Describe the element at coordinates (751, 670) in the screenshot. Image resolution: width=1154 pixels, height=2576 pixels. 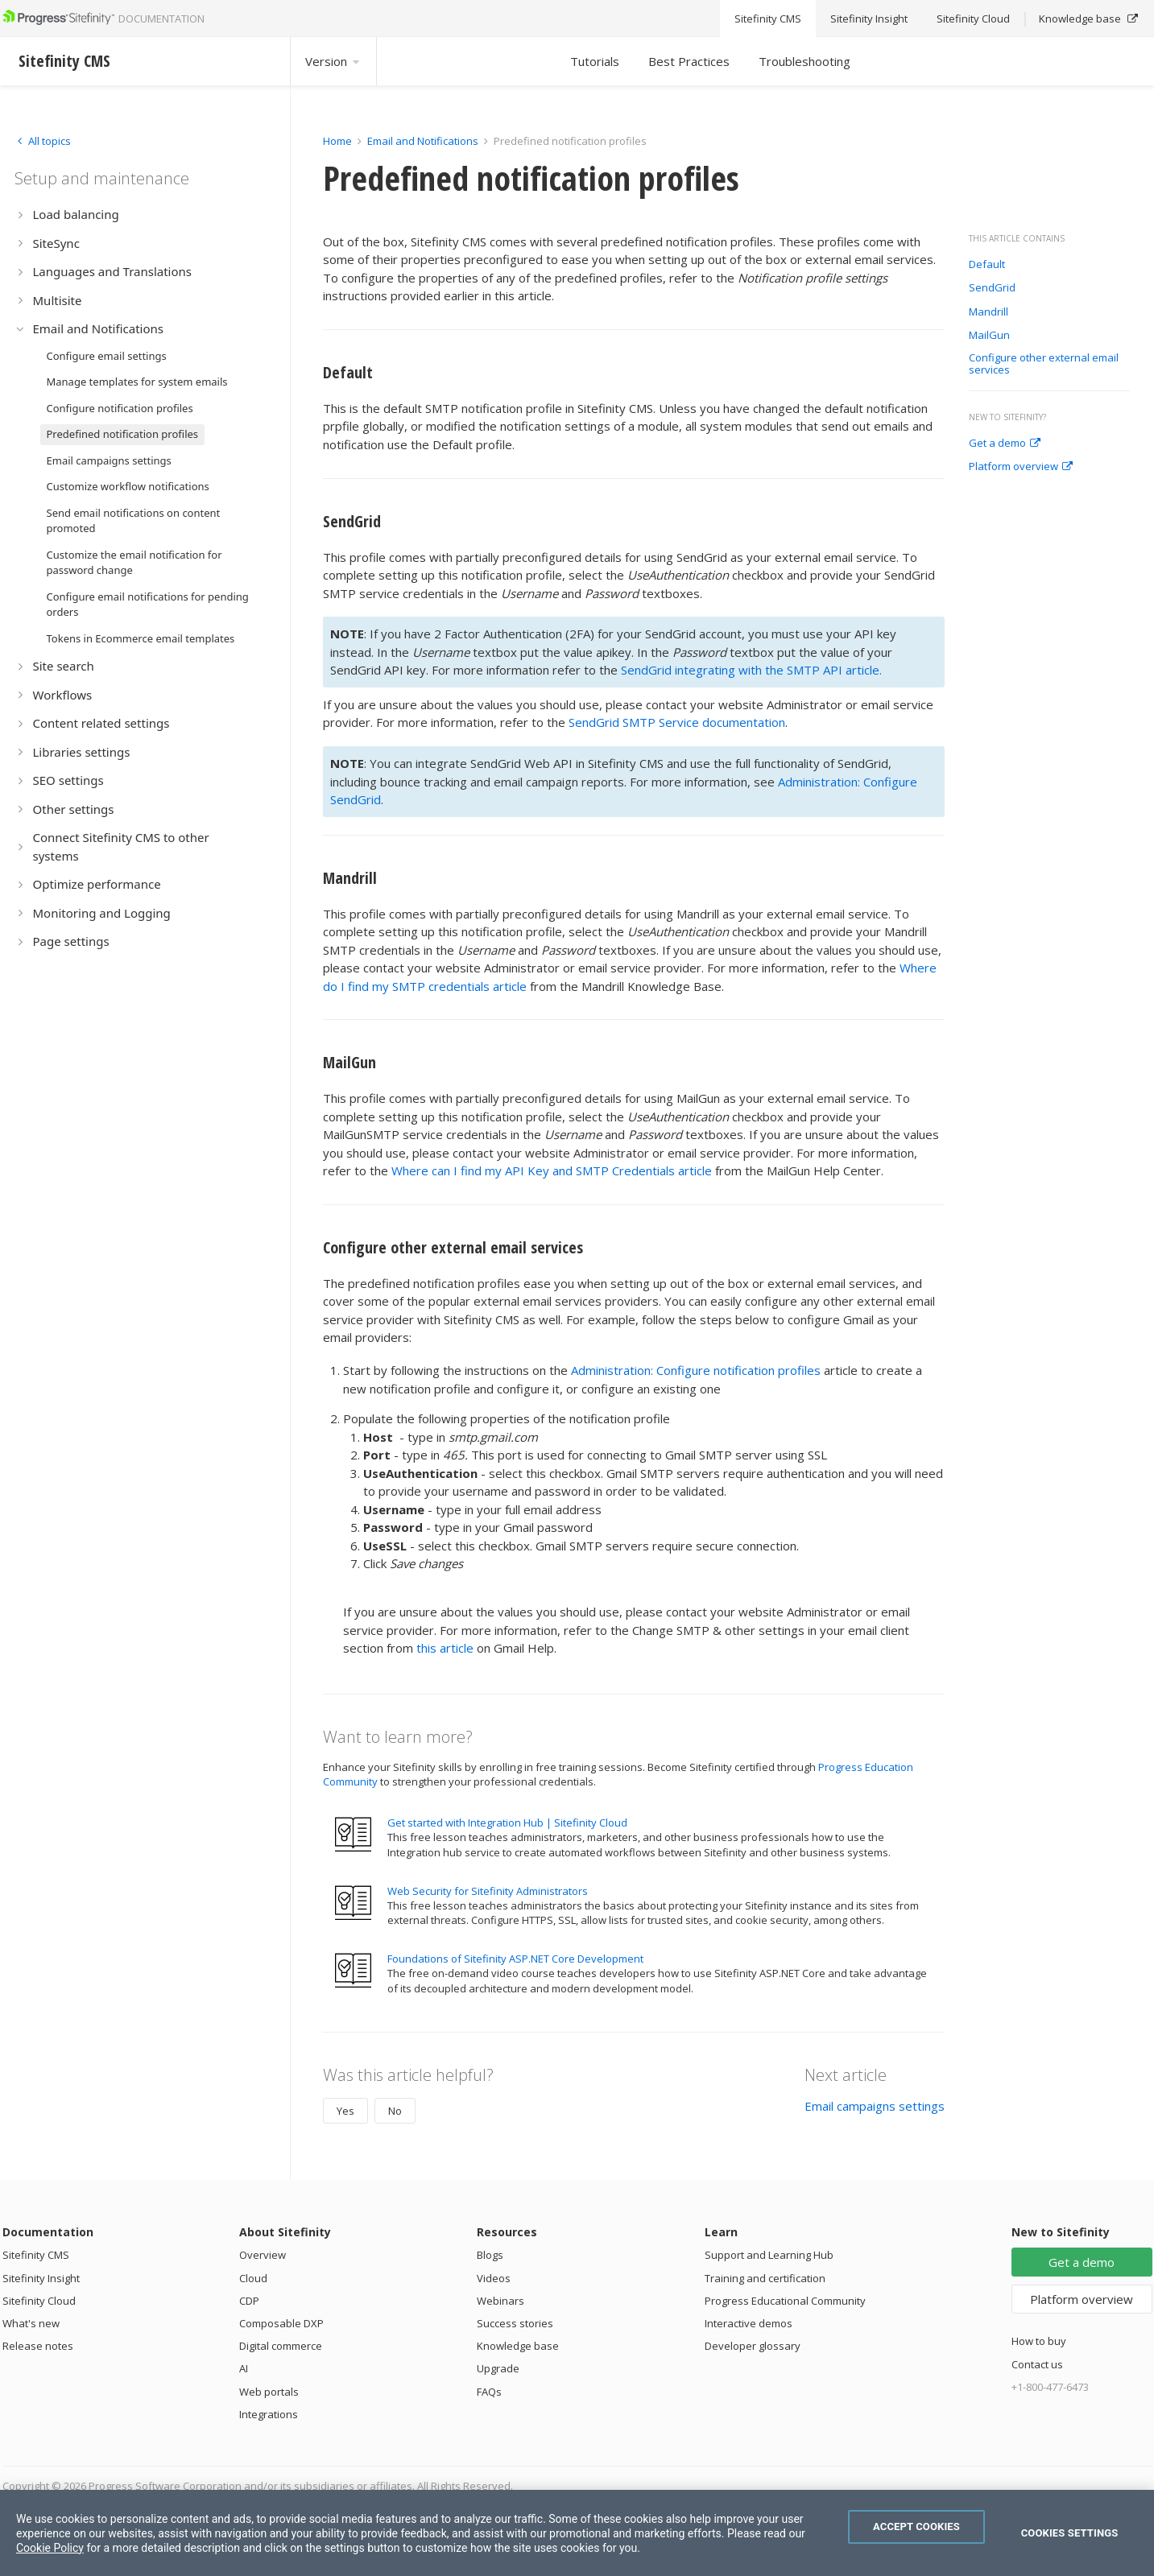
I see `SendGrid integrating with the SMTP API article.` at that location.